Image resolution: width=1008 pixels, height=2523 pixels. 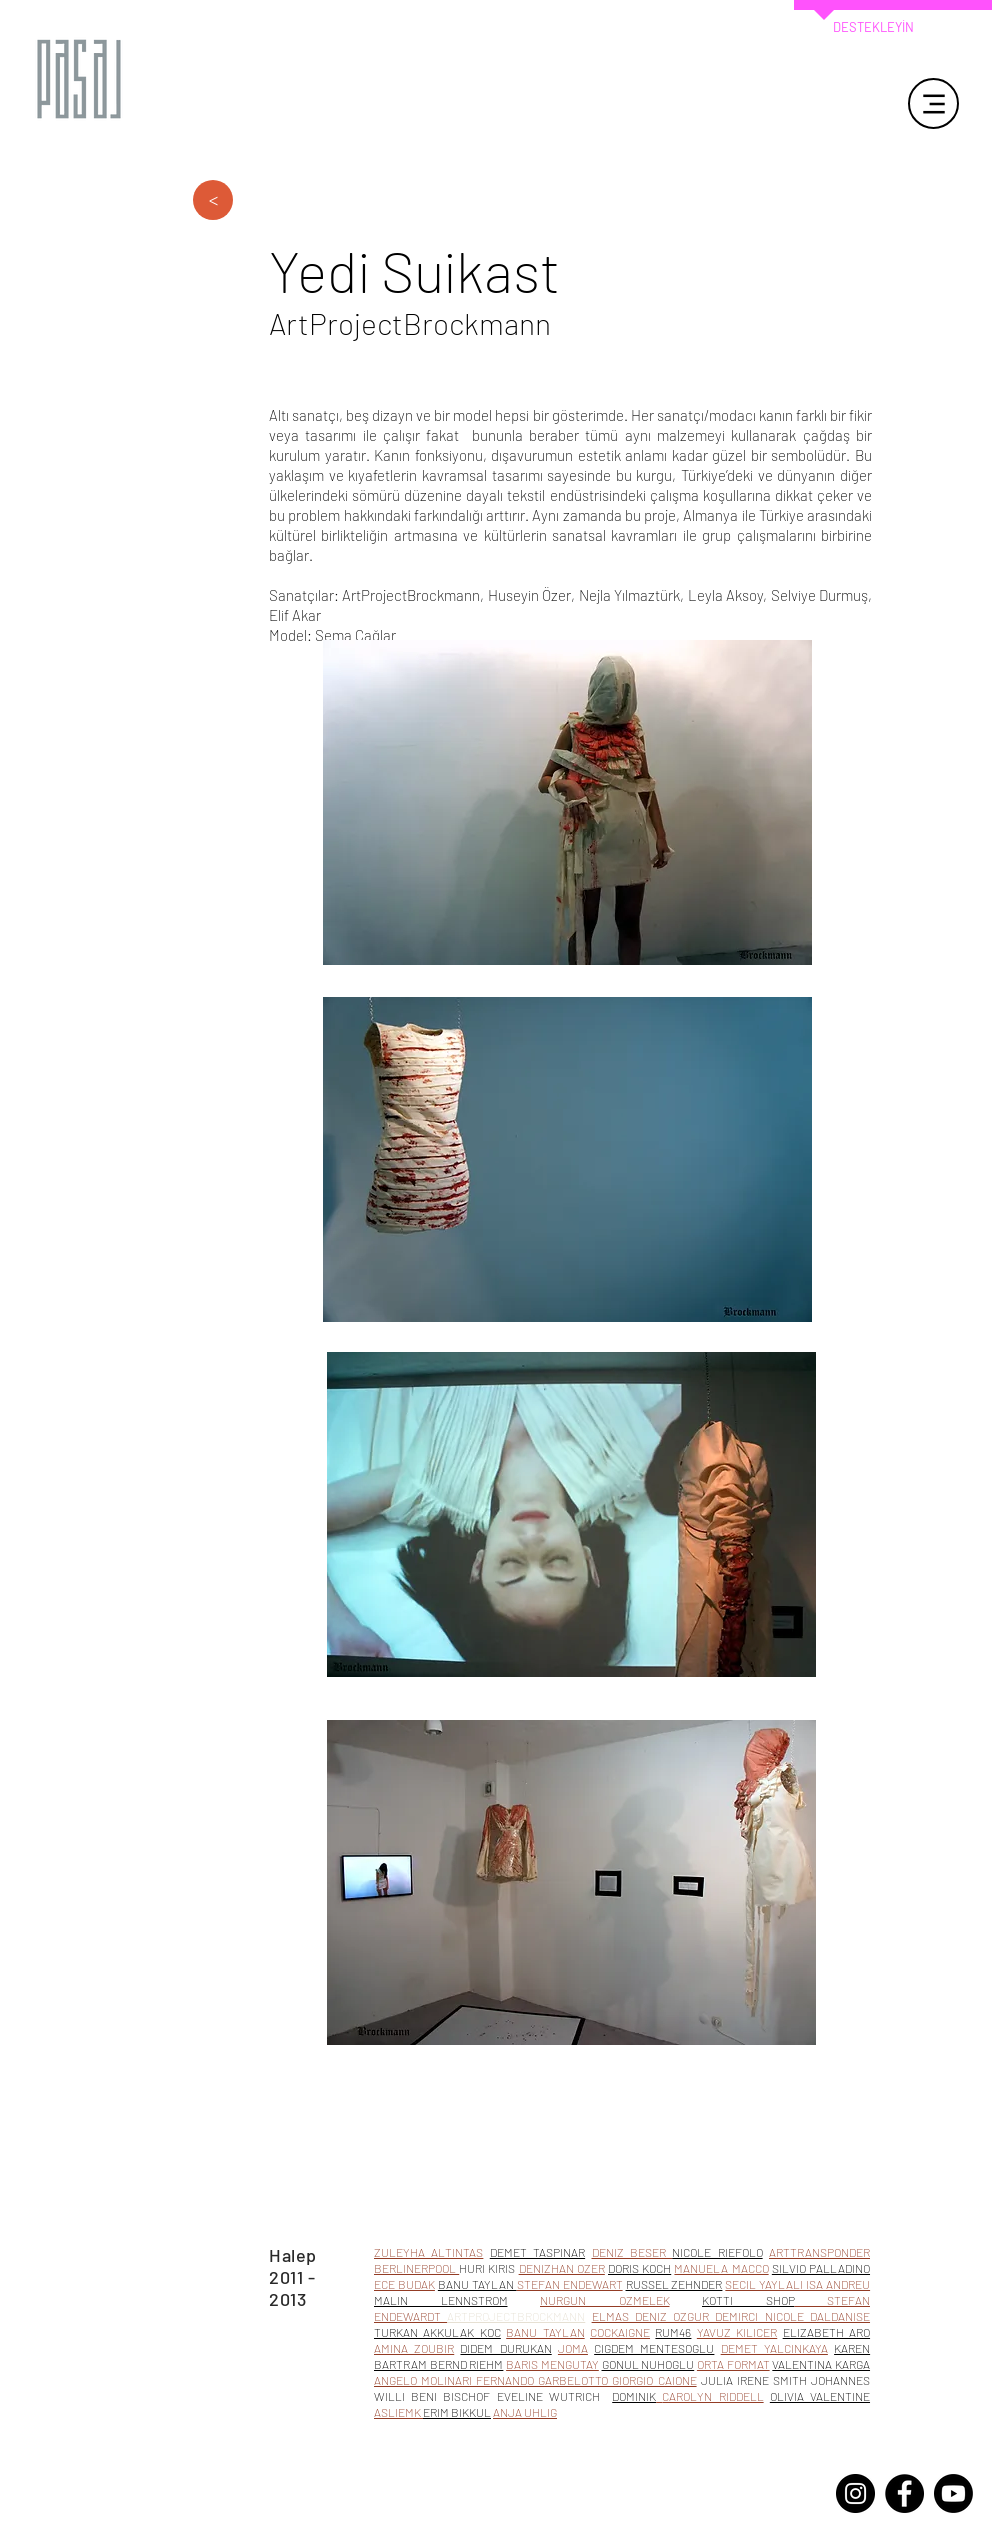 I want to click on ELIZABETH ARO, so click(x=826, y=2332).